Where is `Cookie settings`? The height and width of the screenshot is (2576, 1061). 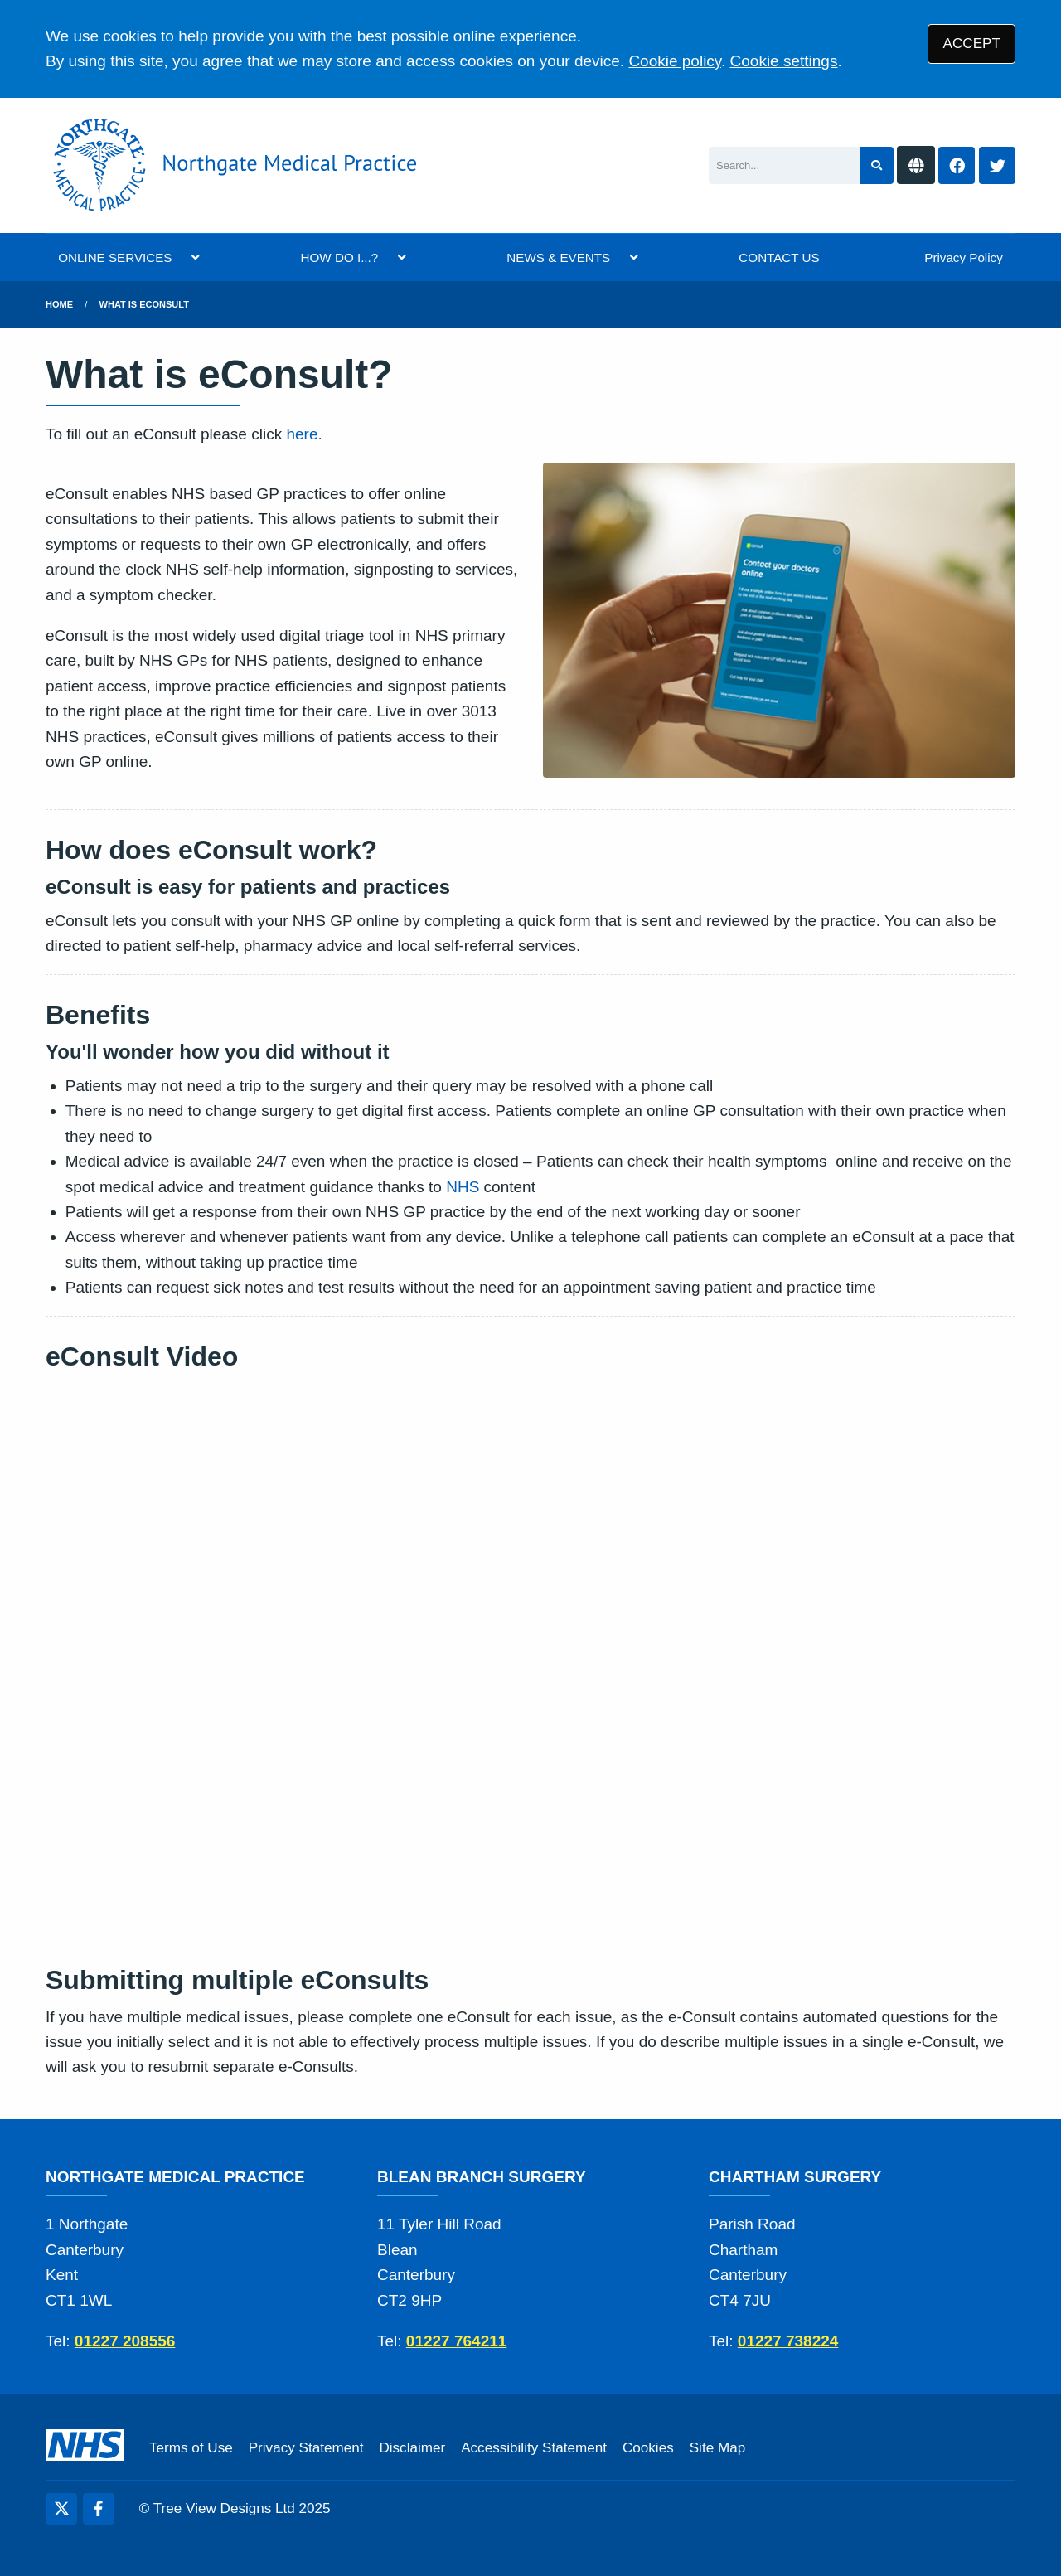 Cookie settings is located at coordinates (784, 61).